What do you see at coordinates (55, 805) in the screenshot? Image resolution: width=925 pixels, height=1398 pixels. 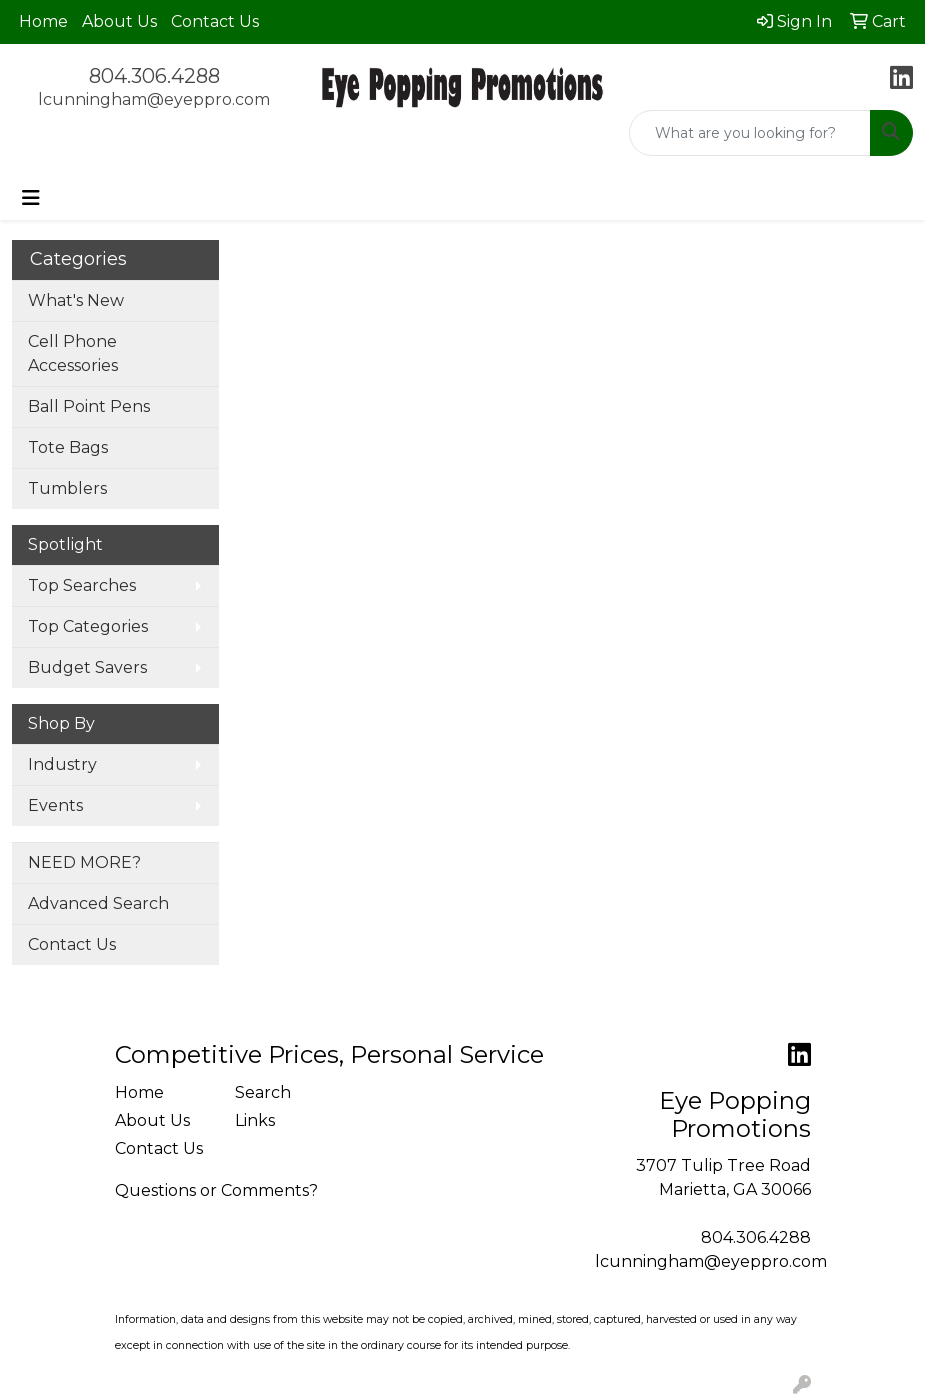 I see `Events` at bounding box center [55, 805].